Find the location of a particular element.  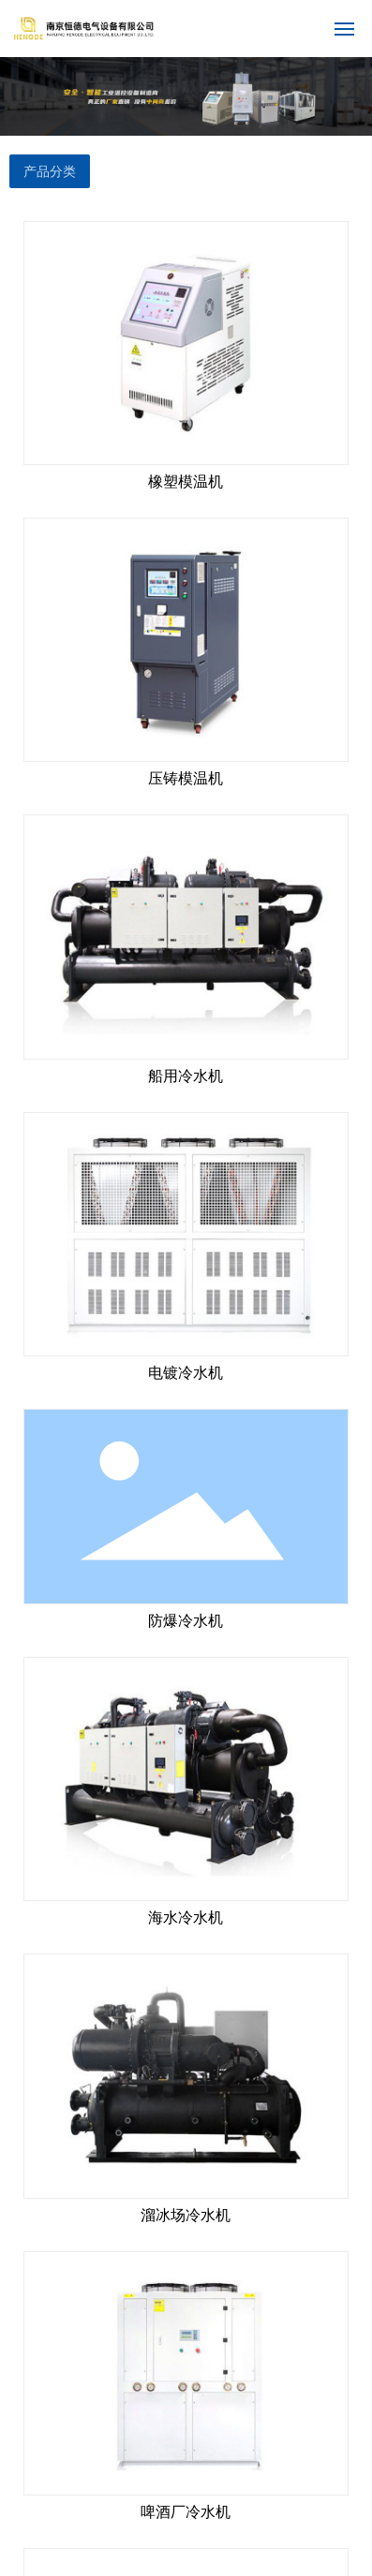

电镀冷水机 is located at coordinates (185, 1373).